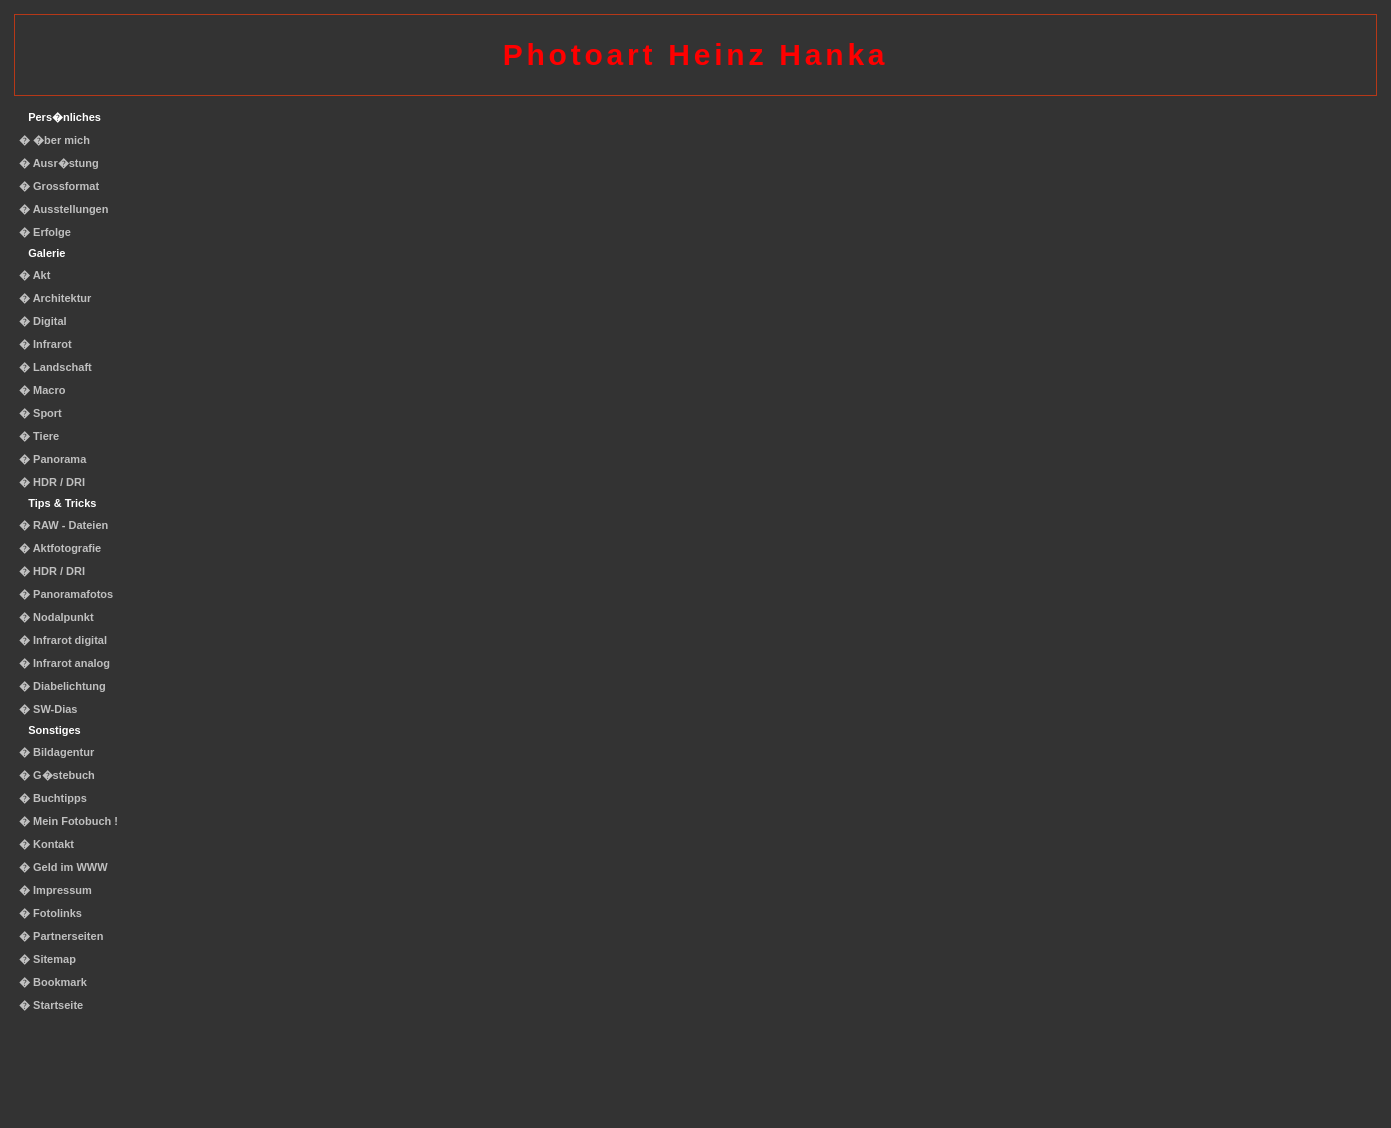 Image resolution: width=1391 pixels, height=1128 pixels. What do you see at coordinates (46, 844) in the screenshot?
I see `� Kontakt` at bounding box center [46, 844].